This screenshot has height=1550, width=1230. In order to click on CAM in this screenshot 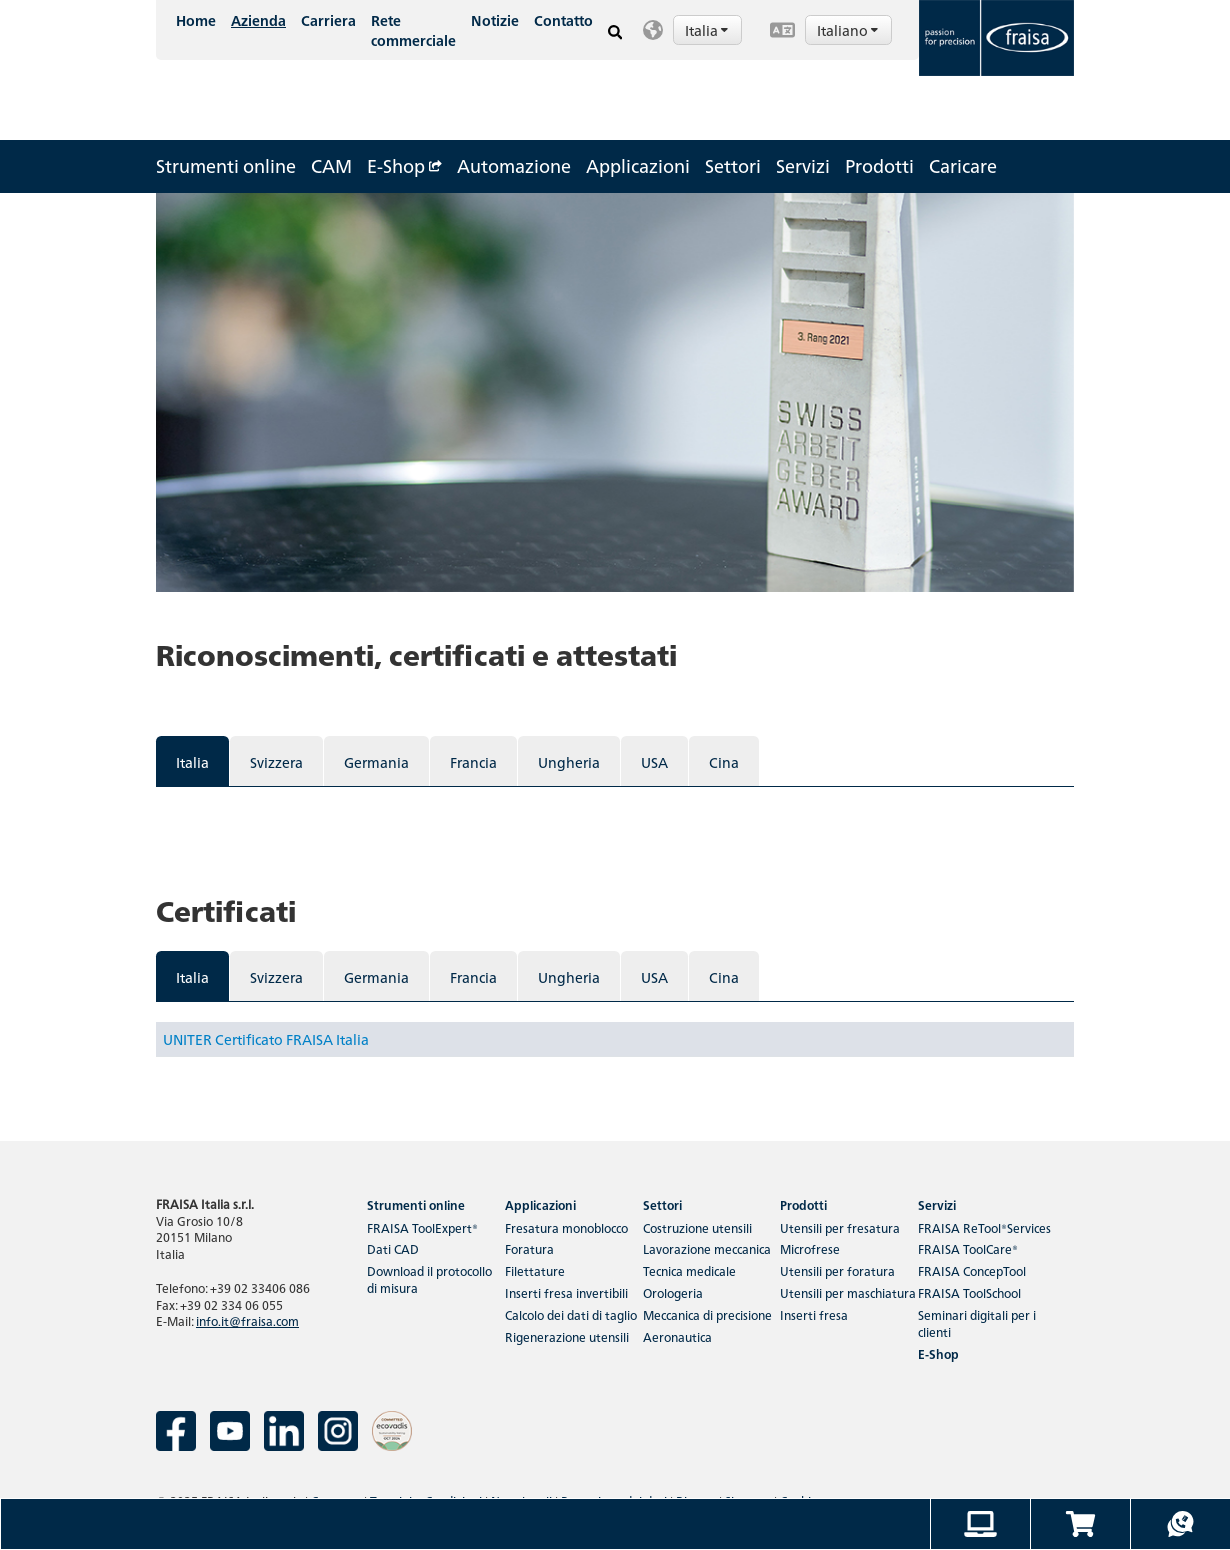, I will do `click(331, 165)`.